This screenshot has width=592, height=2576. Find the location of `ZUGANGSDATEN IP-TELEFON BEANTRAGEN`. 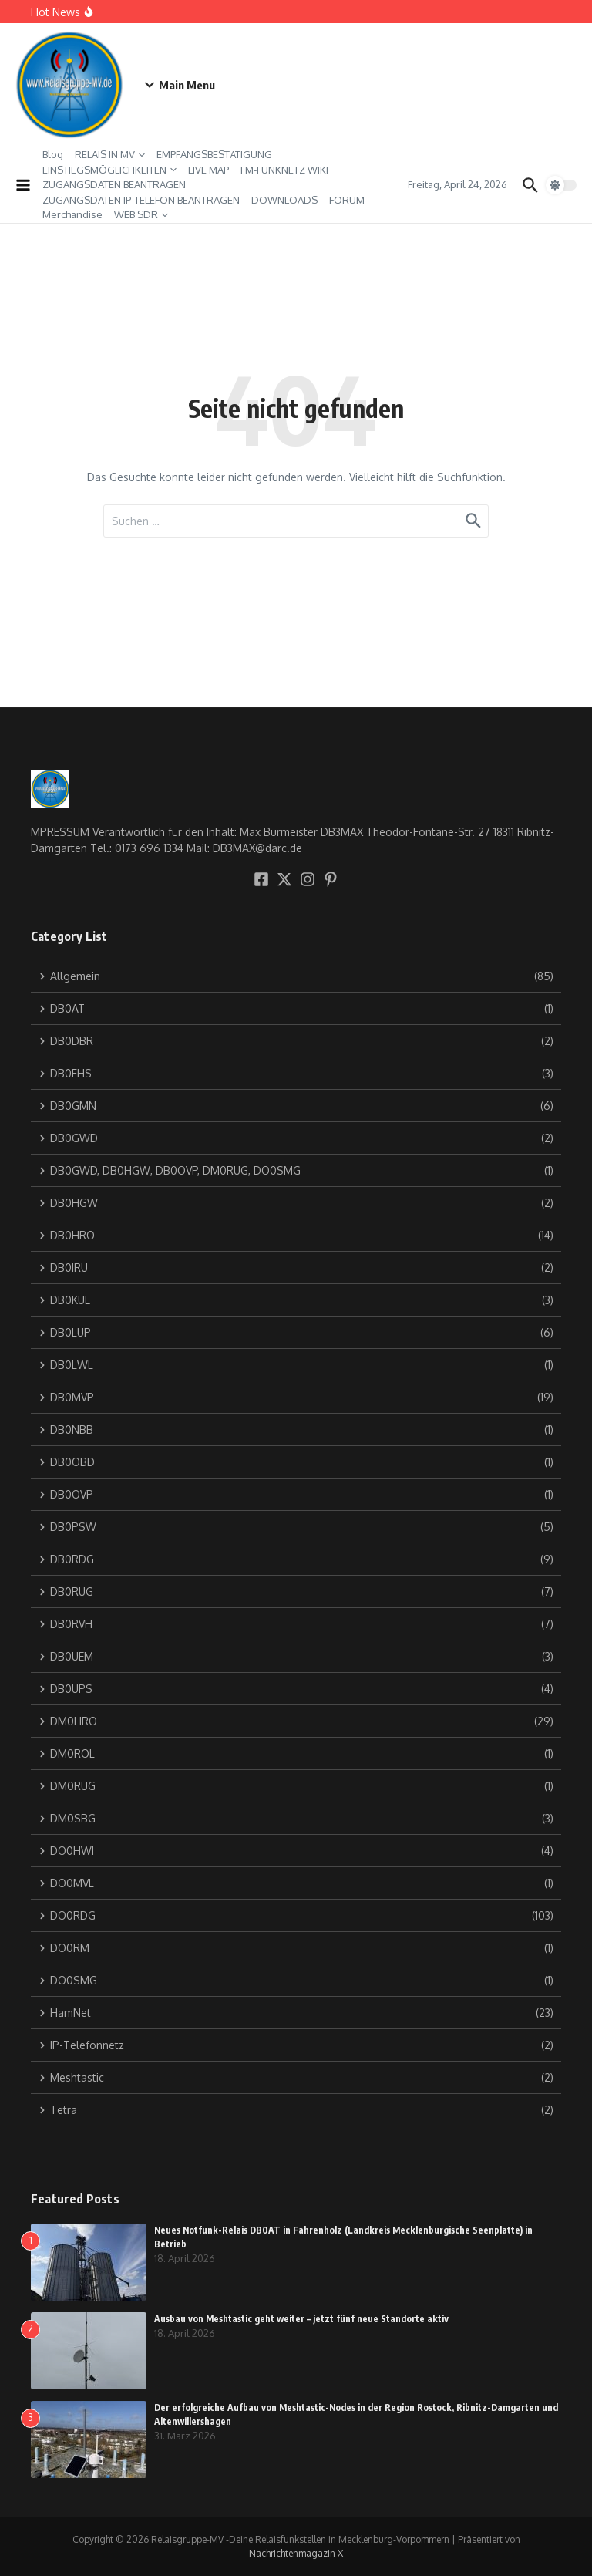

ZUGANGSDATEN IP-TELEFON BEANTRAGEN is located at coordinates (141, 200).